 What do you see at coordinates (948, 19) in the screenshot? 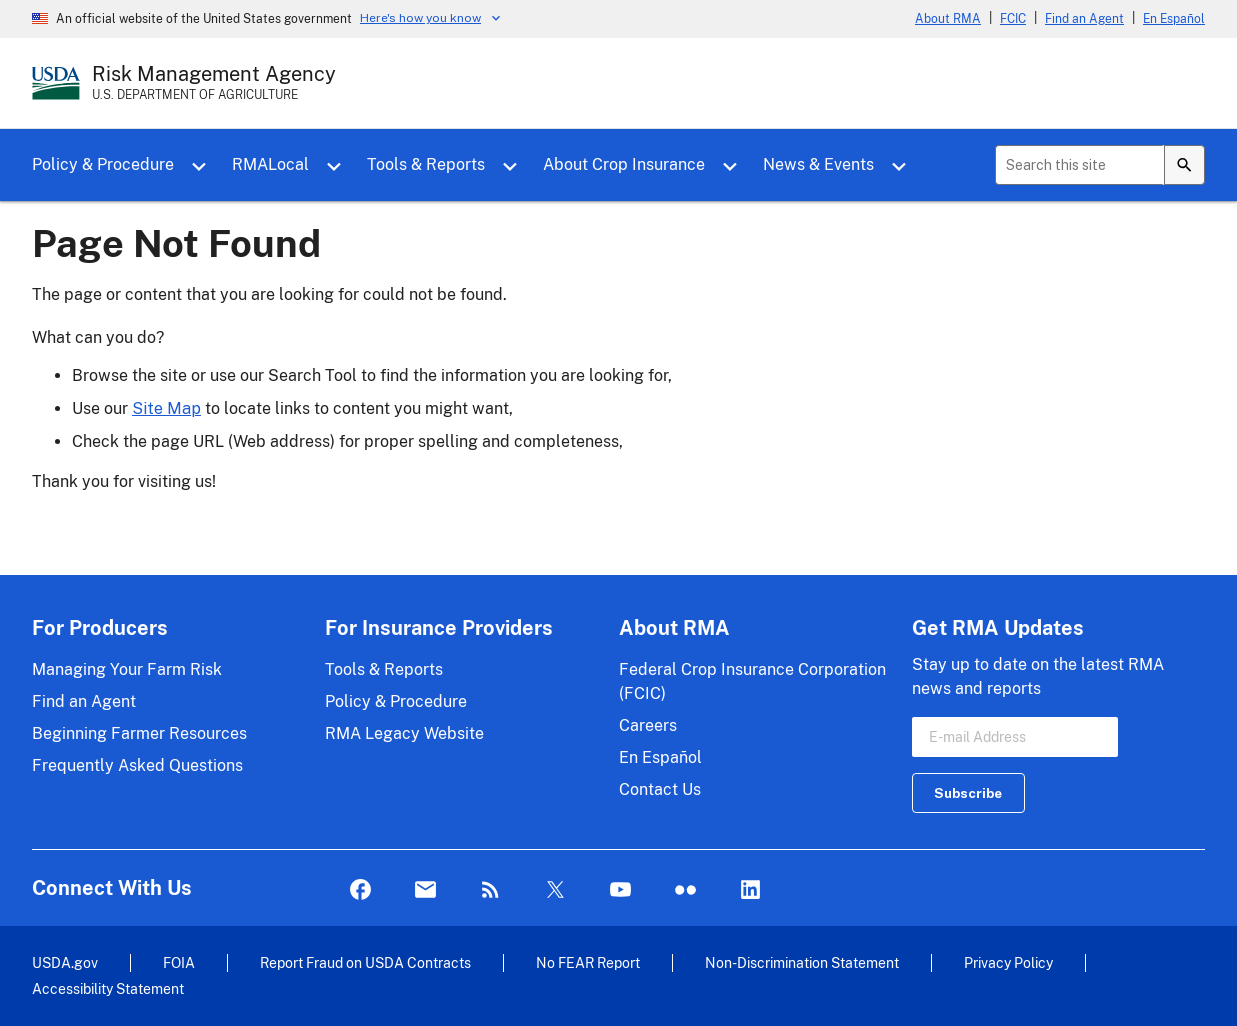
I see `About RMA` at bounding box center [948, 19].